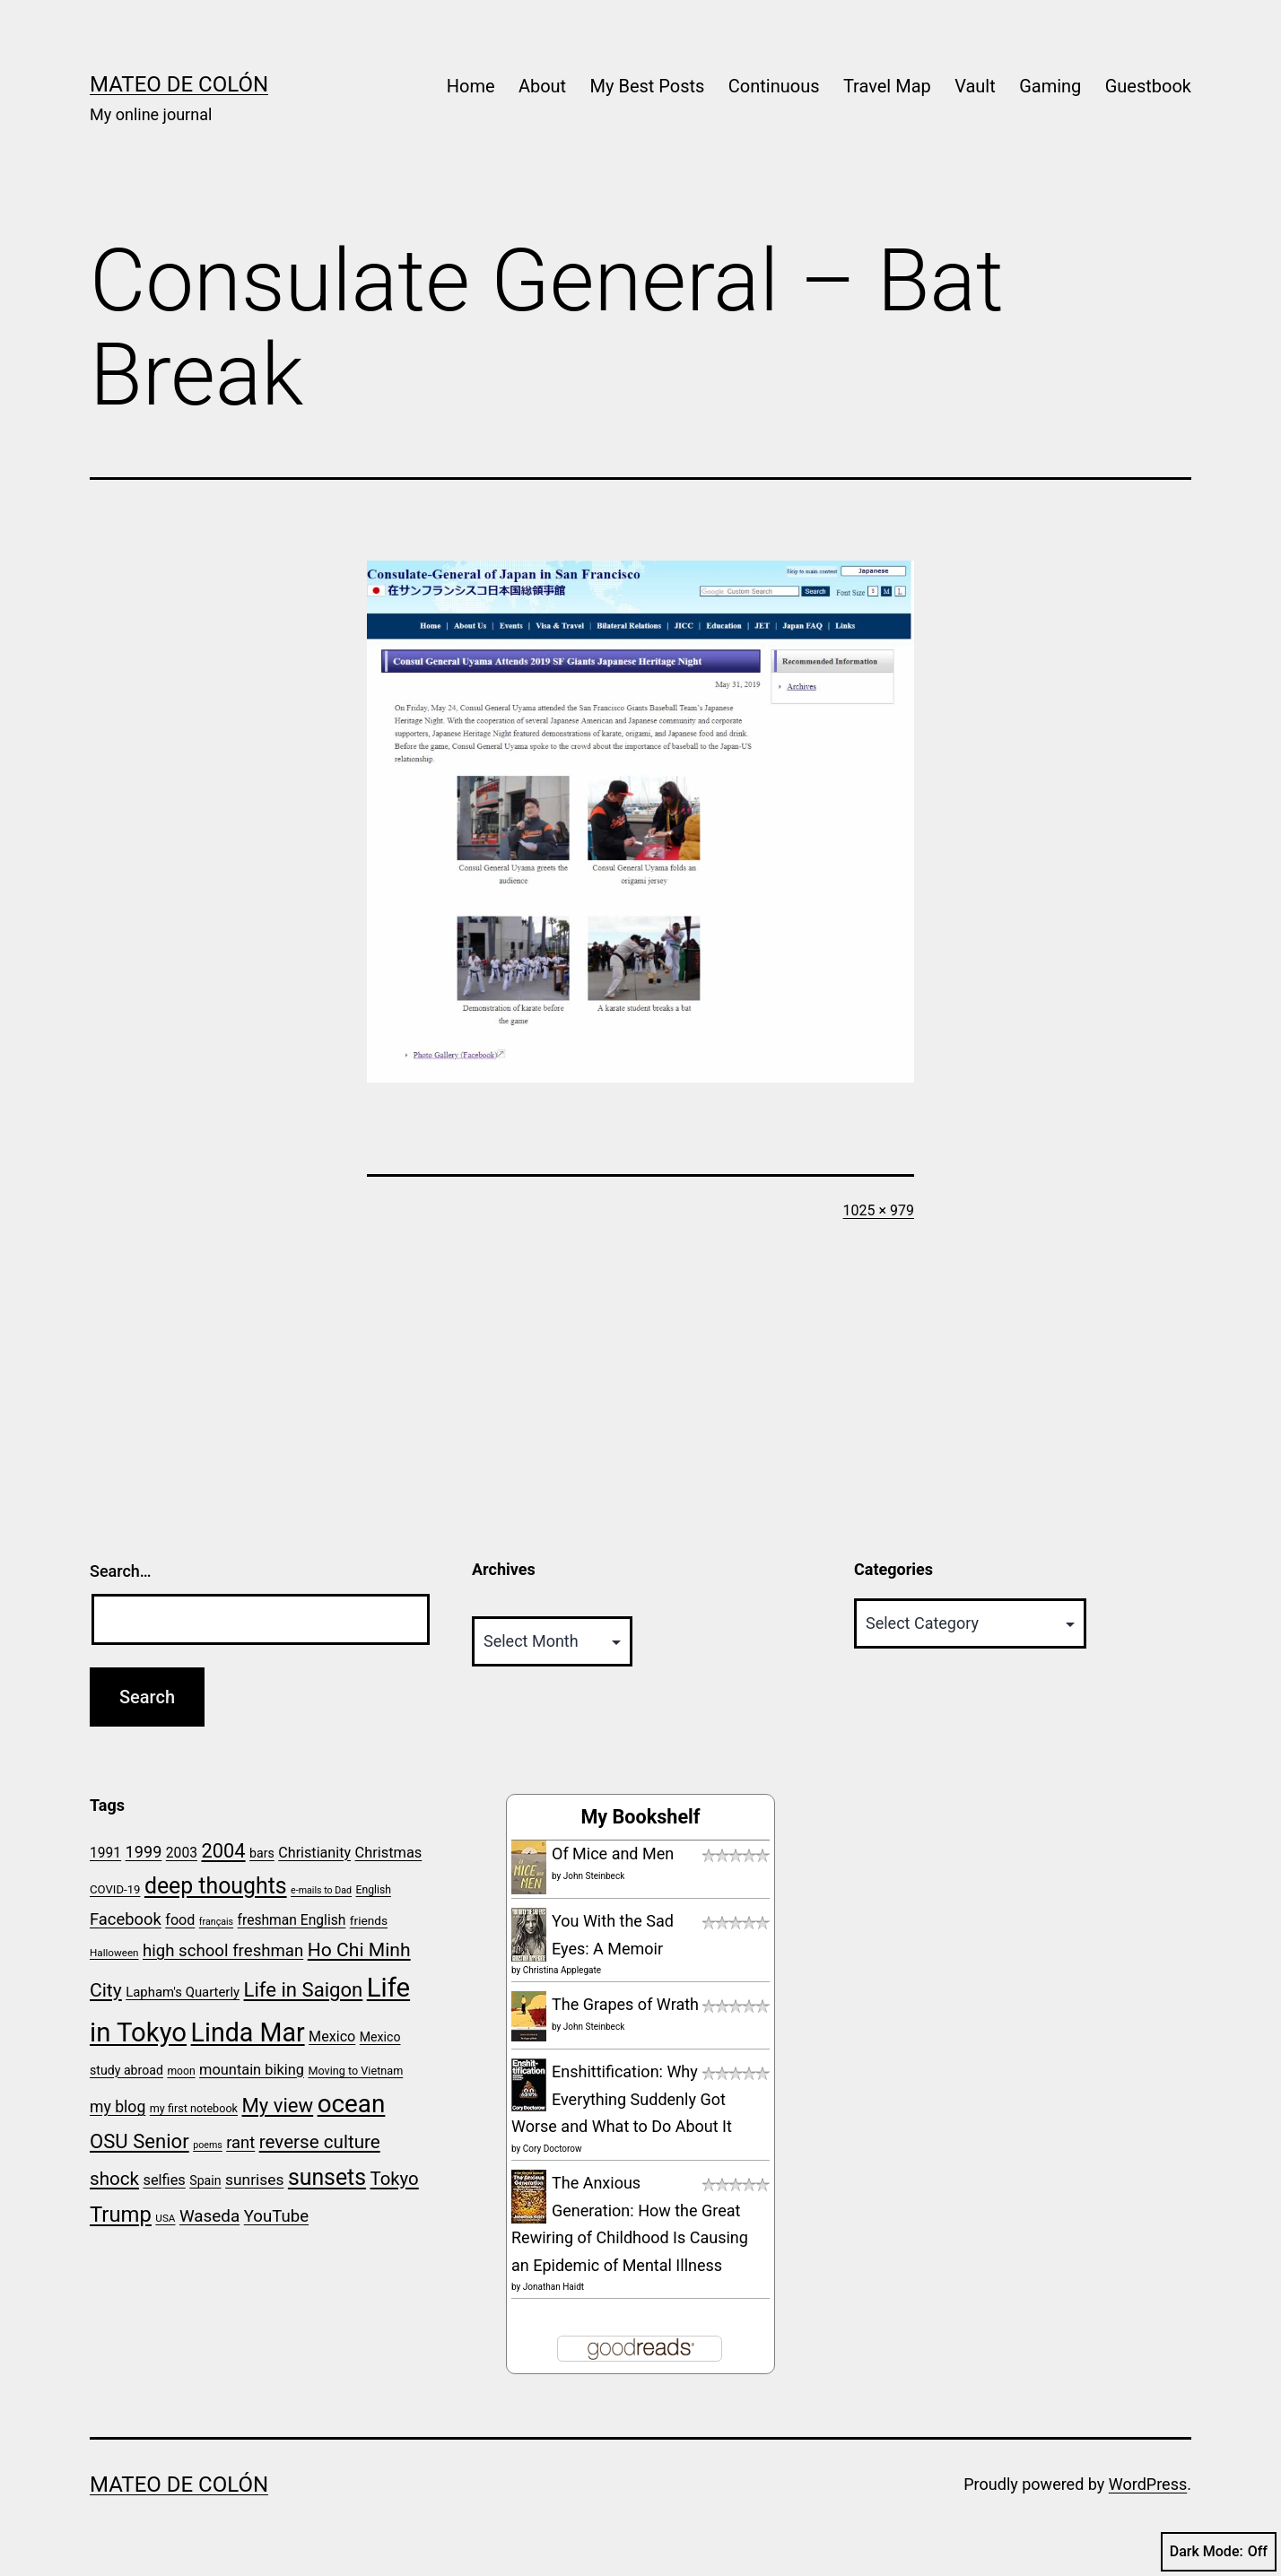 The image size is (1281, 2576). Describe the element at coordinates (389, 1852) in the screenshot. I see `Christmas [Christmas (30 items)]` at that location.